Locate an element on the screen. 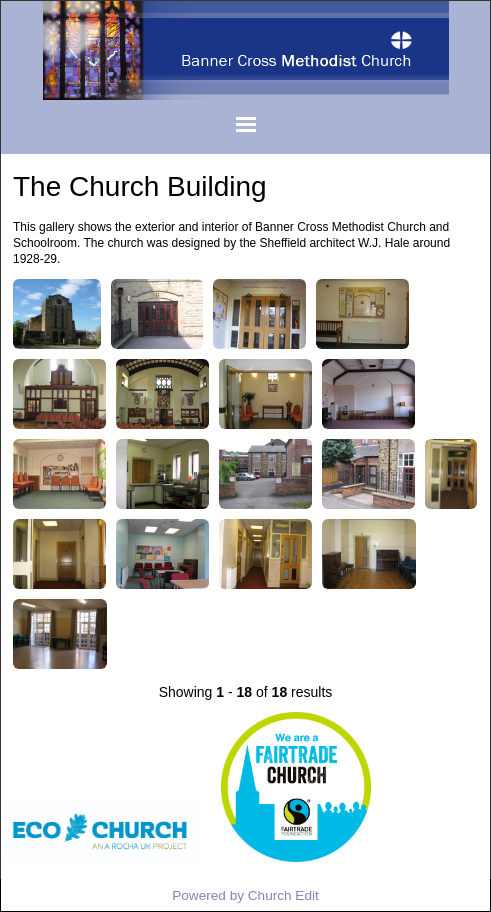  Powered by Church Edit is located at coordinates (245, 895).